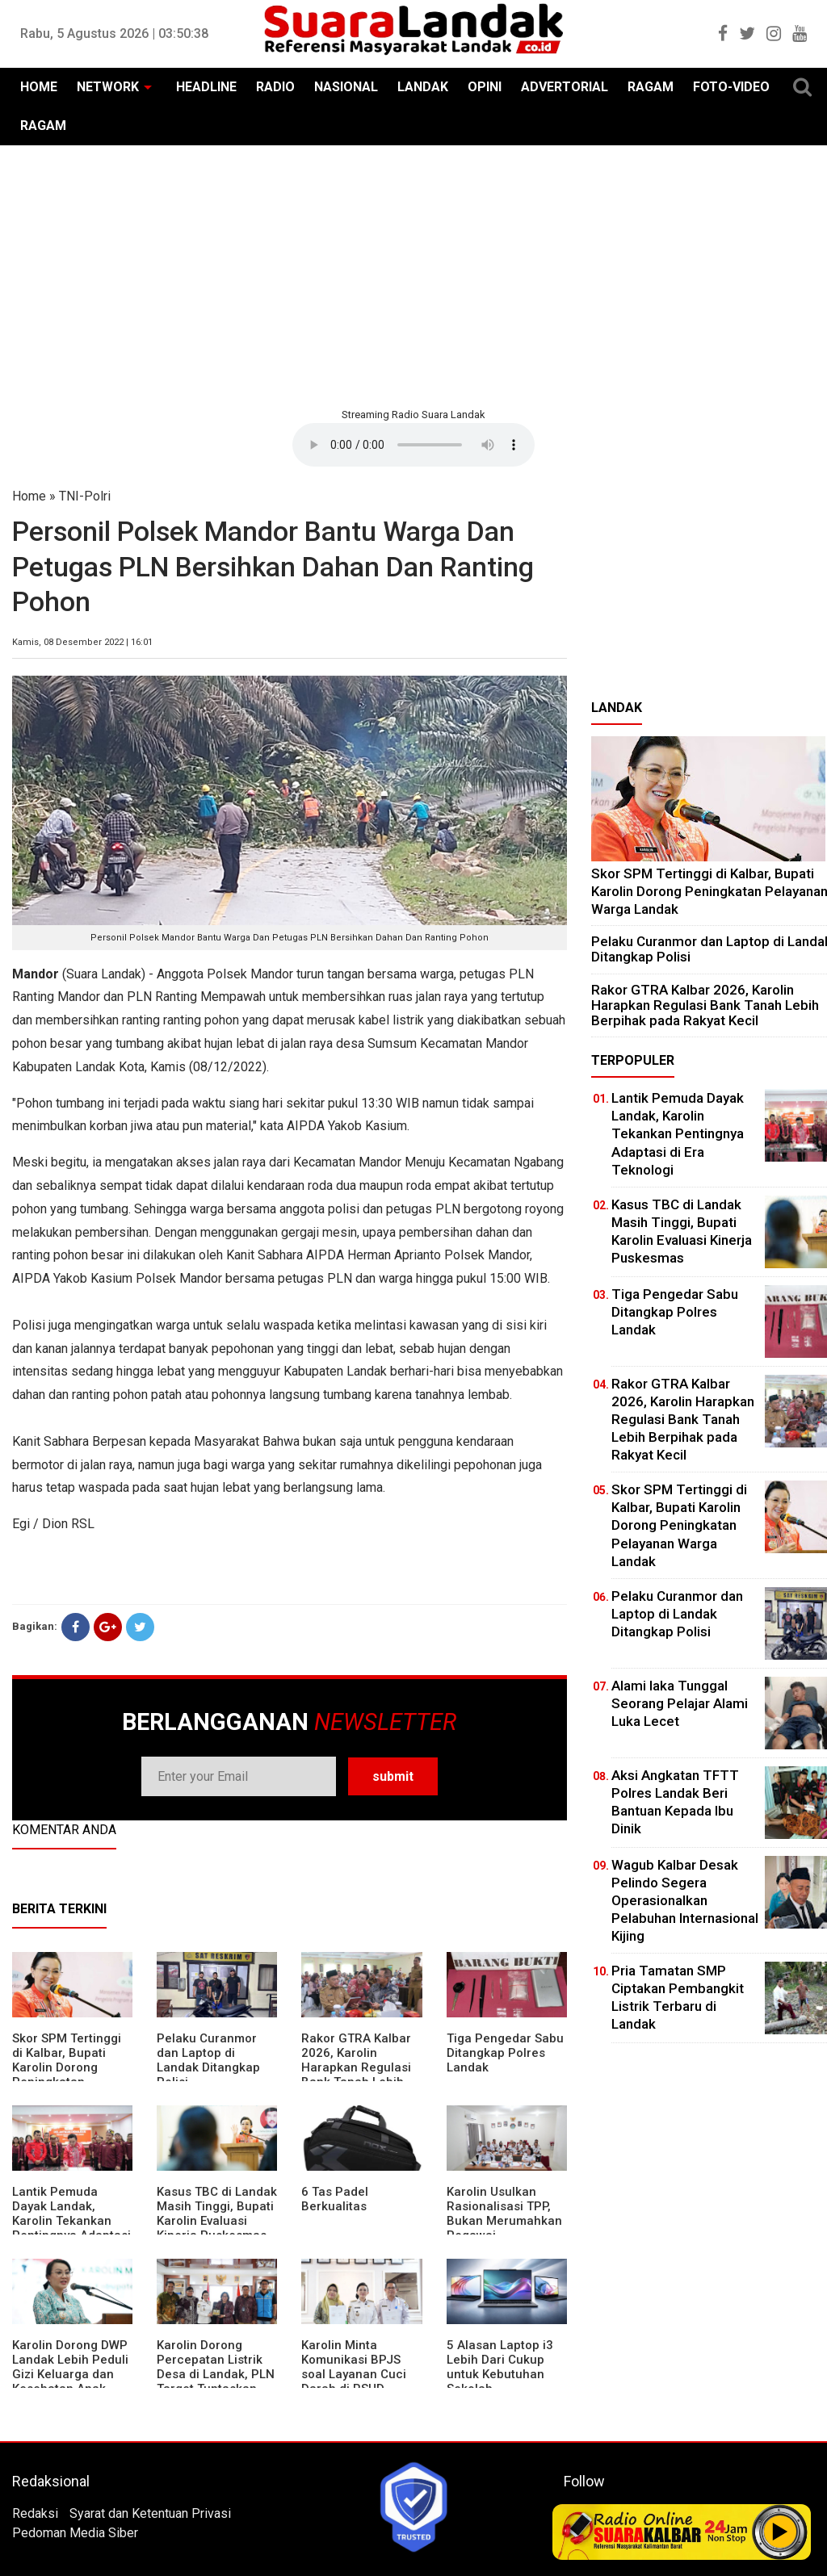  I want to click on OPINI, so click(485, 86).